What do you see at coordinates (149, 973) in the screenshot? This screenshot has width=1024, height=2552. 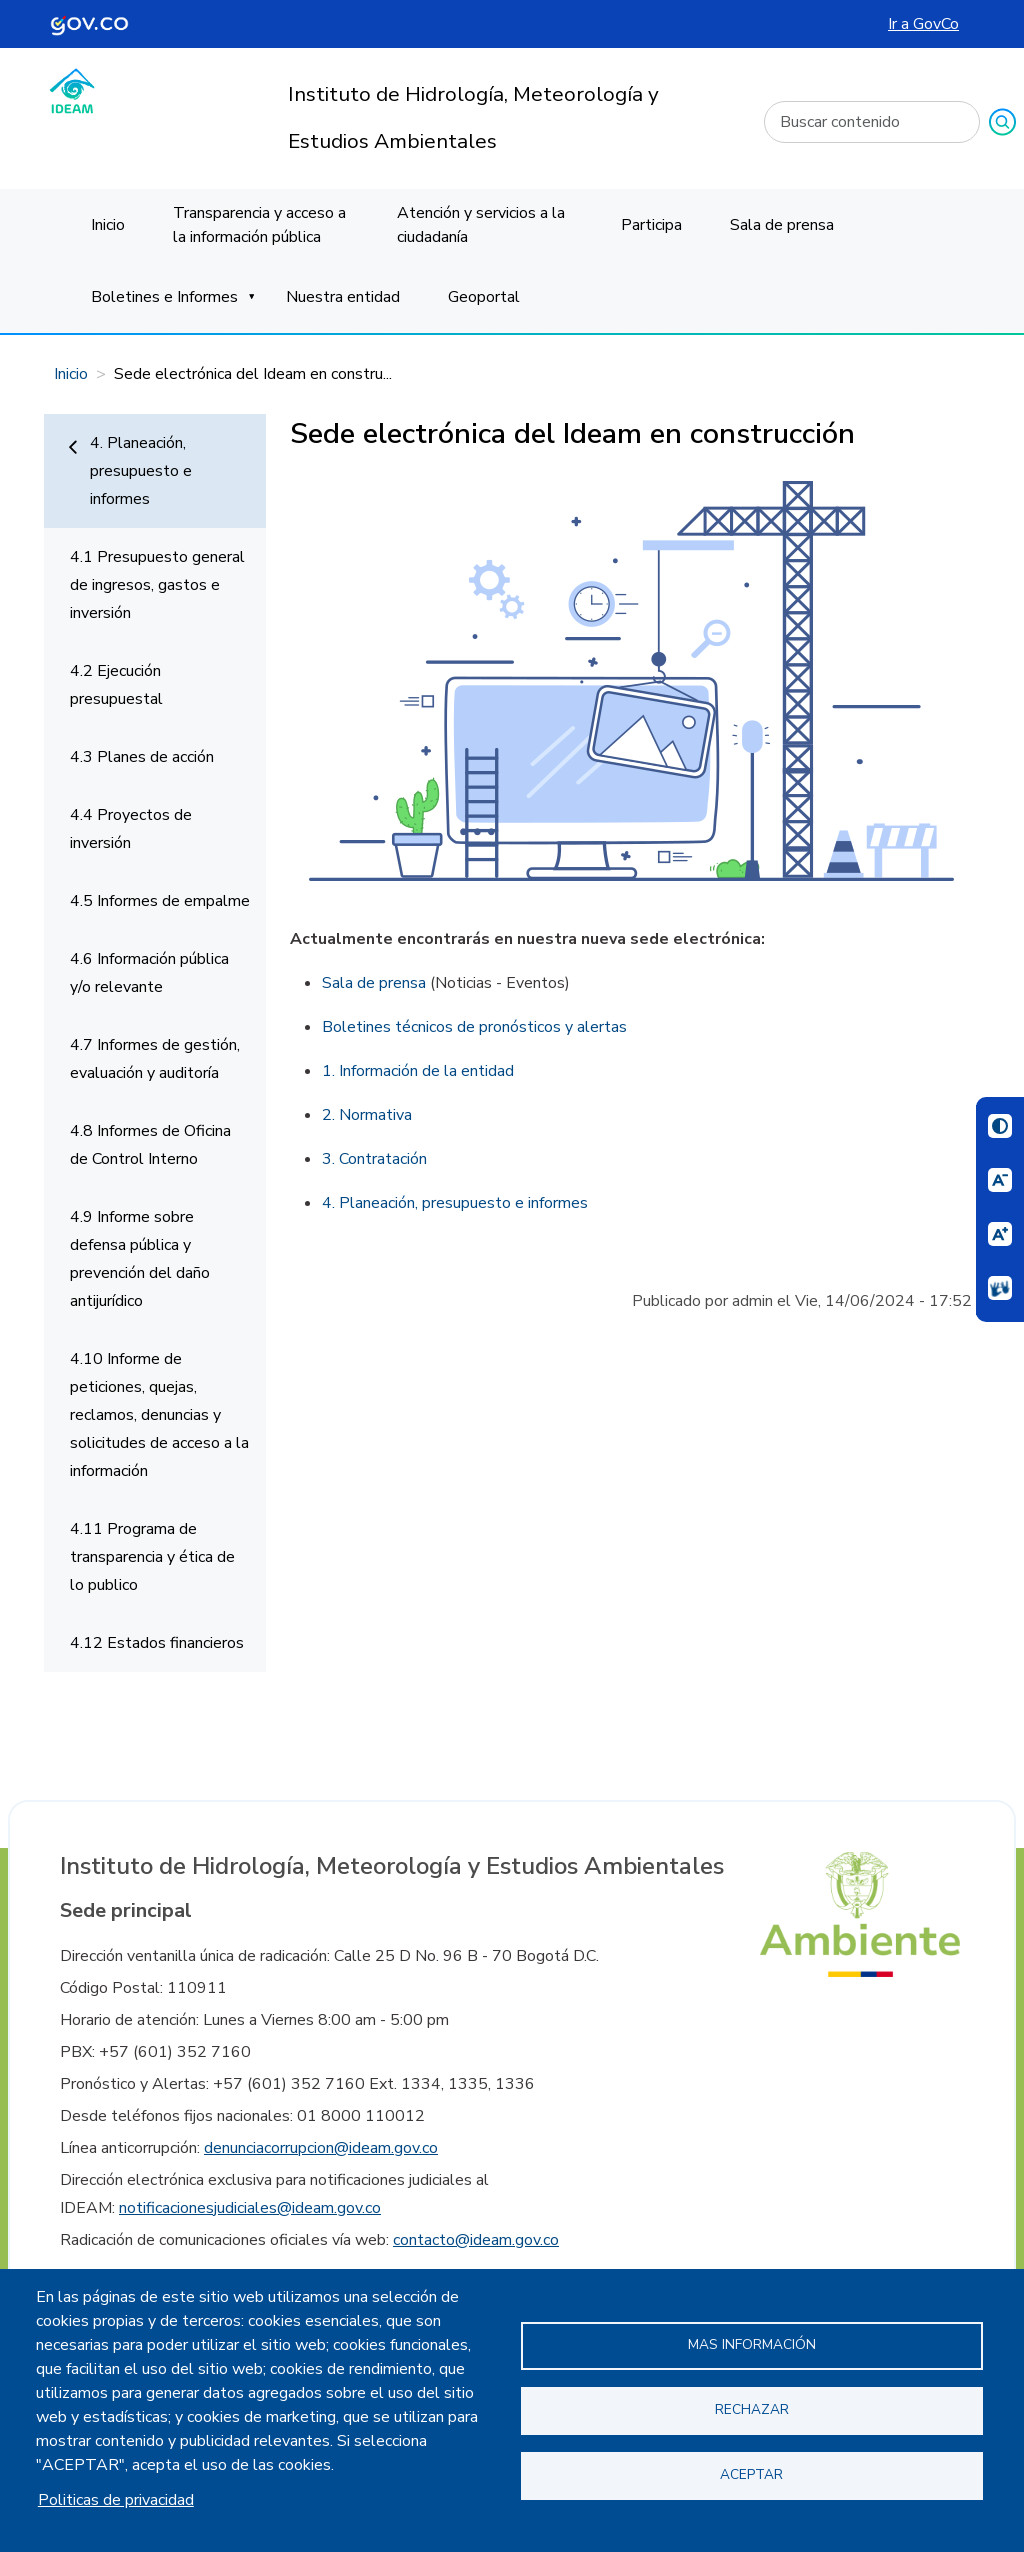 I see `4.6 Información pública y/o relevante` at bounding box center [149, 973].